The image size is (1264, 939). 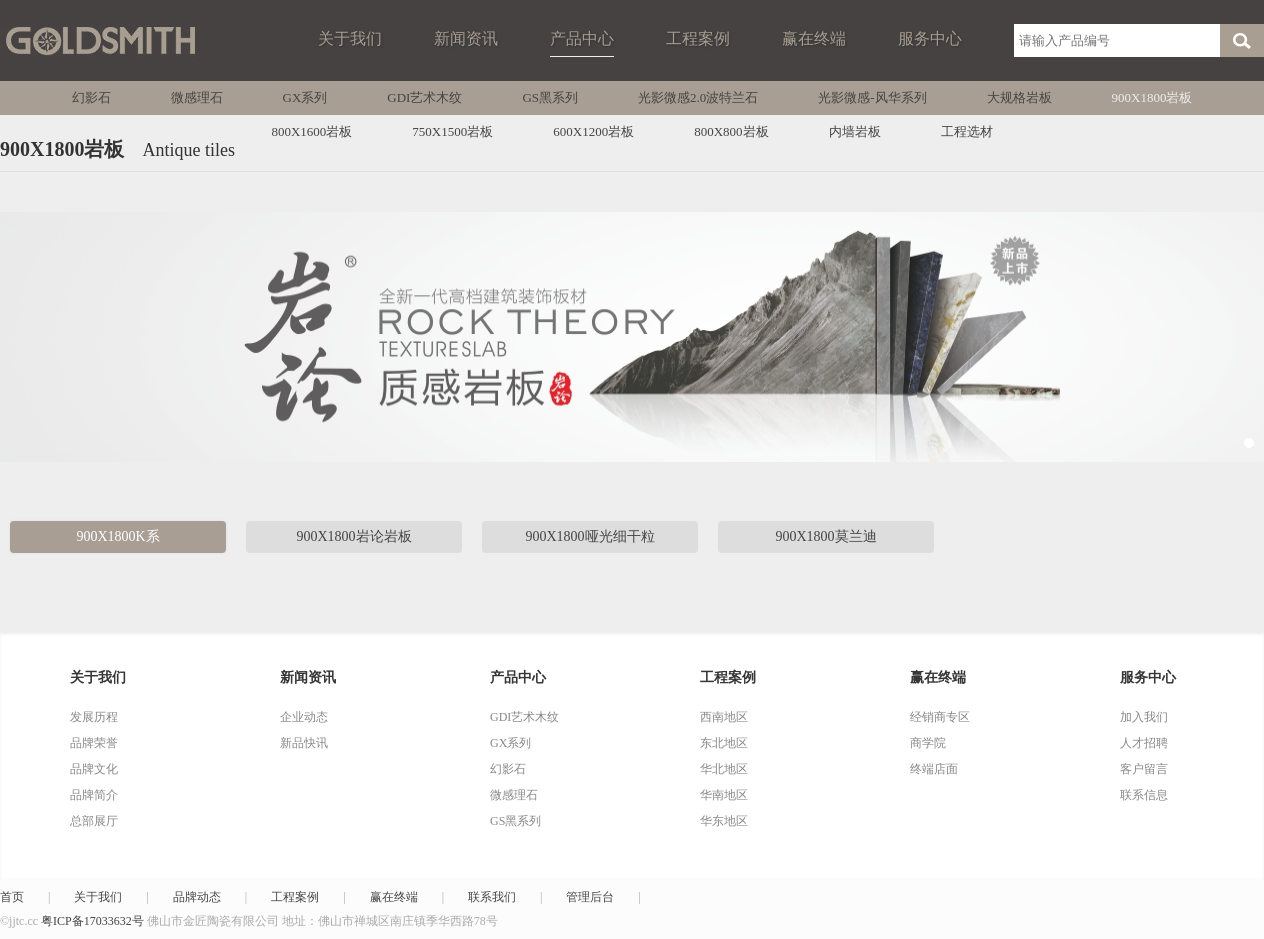 I want to click on 产品中心, so click(x=582, y=38).